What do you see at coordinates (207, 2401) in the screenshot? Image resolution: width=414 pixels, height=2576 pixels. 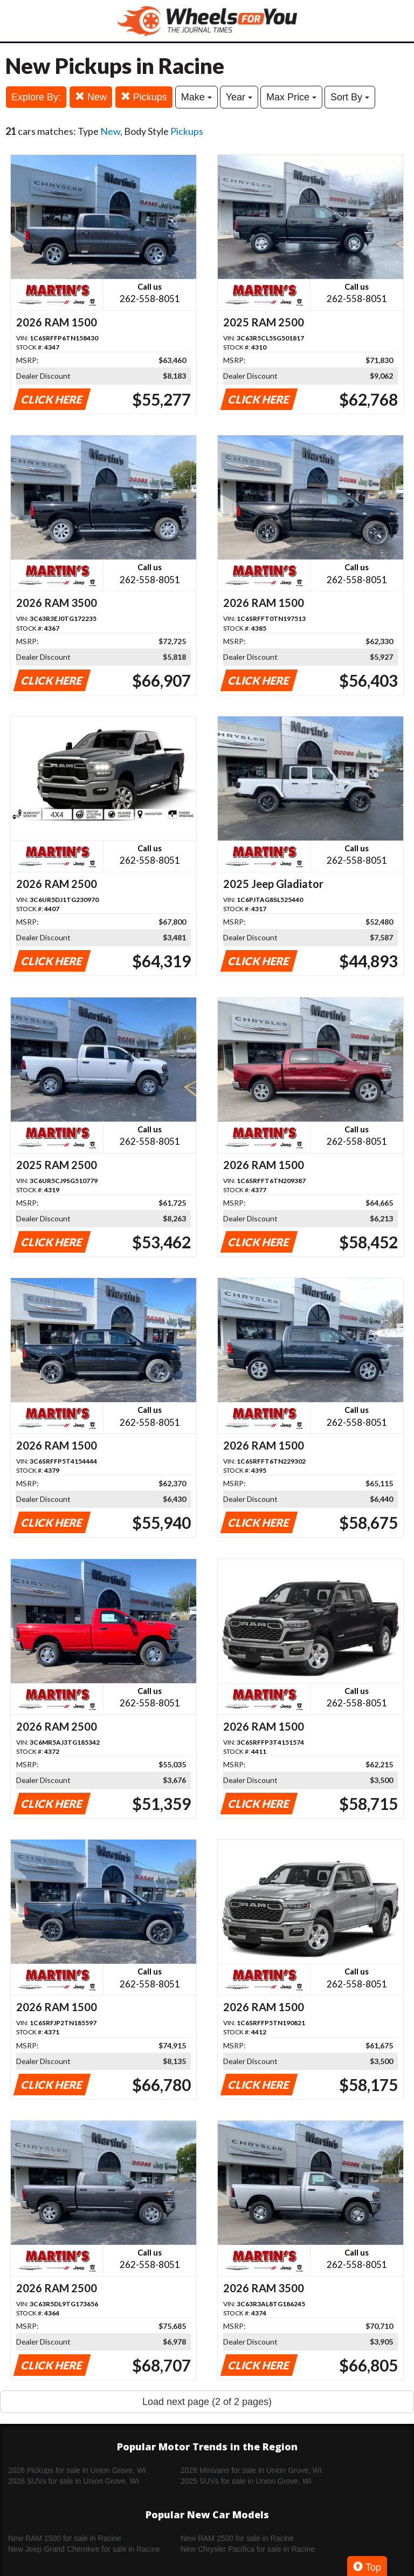 I see `Load next page (2 of 2 pages)` at bounding box center [207, 2401].